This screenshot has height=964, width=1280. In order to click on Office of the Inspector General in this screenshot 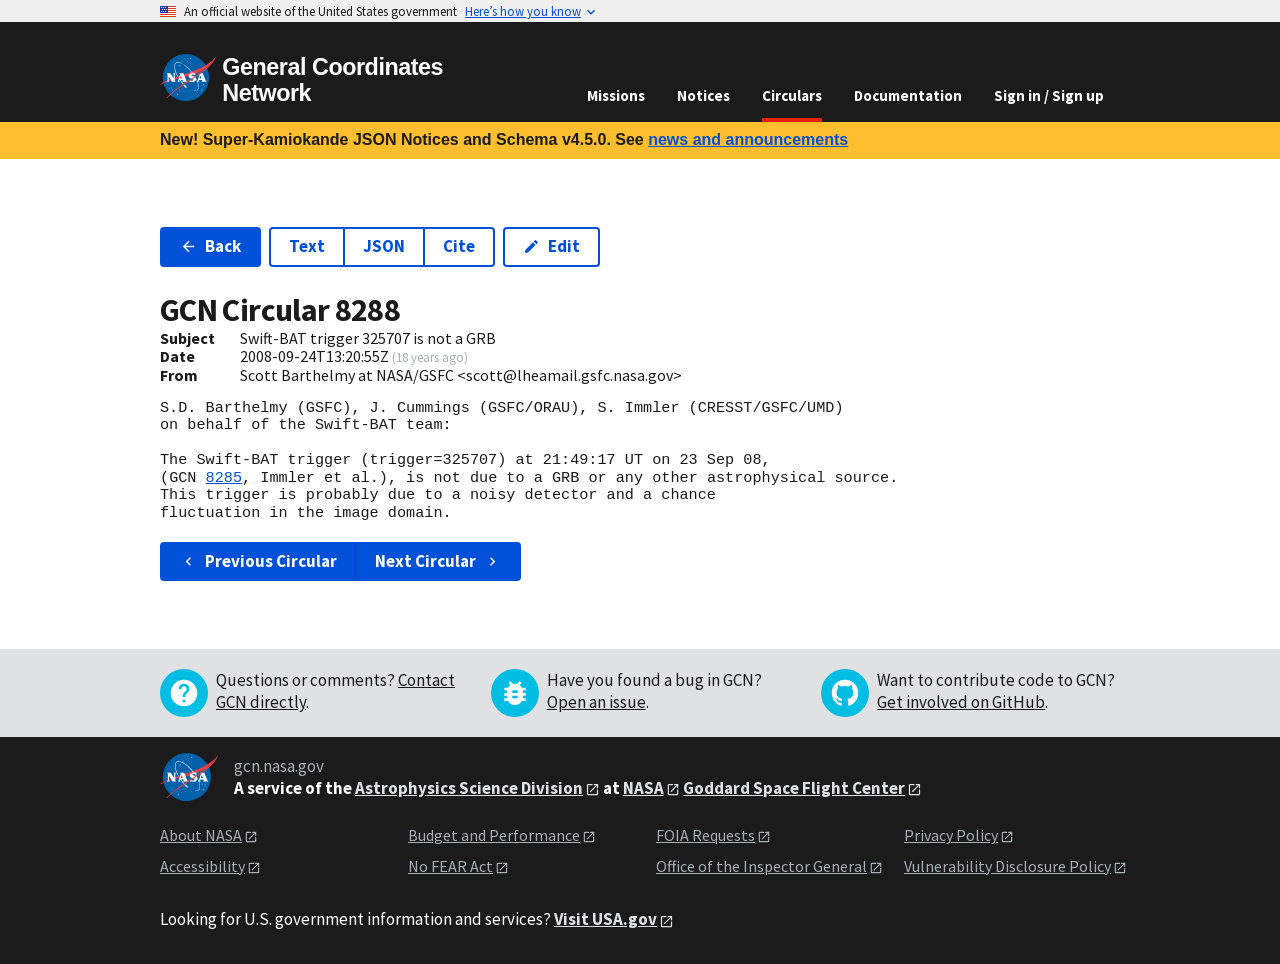, I will do `click(761, 866)`.